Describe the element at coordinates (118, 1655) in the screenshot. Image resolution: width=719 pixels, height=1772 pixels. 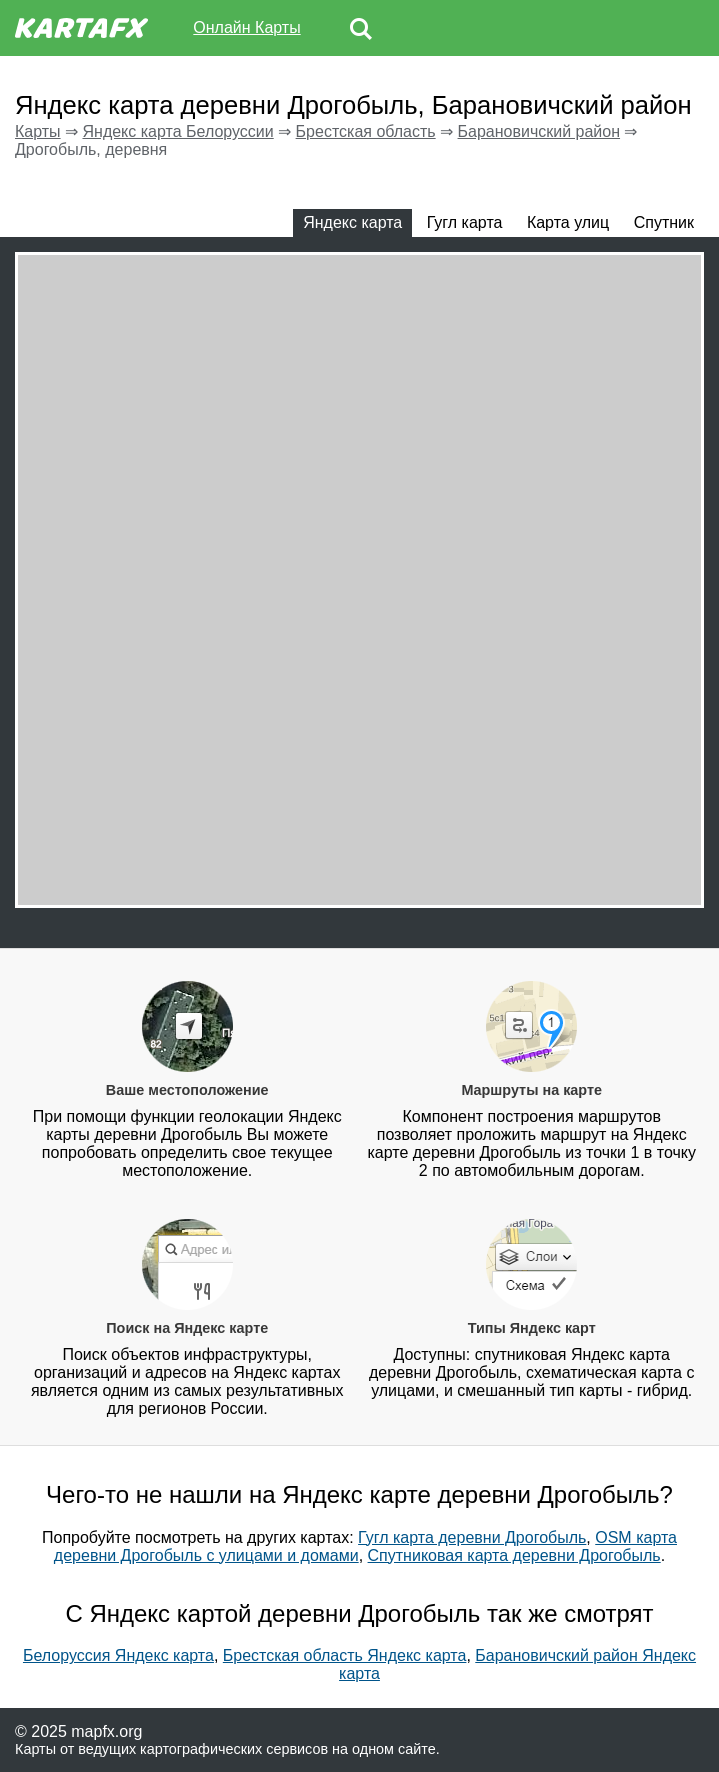
I see `Белоруссия Яндекс карта` at that location.